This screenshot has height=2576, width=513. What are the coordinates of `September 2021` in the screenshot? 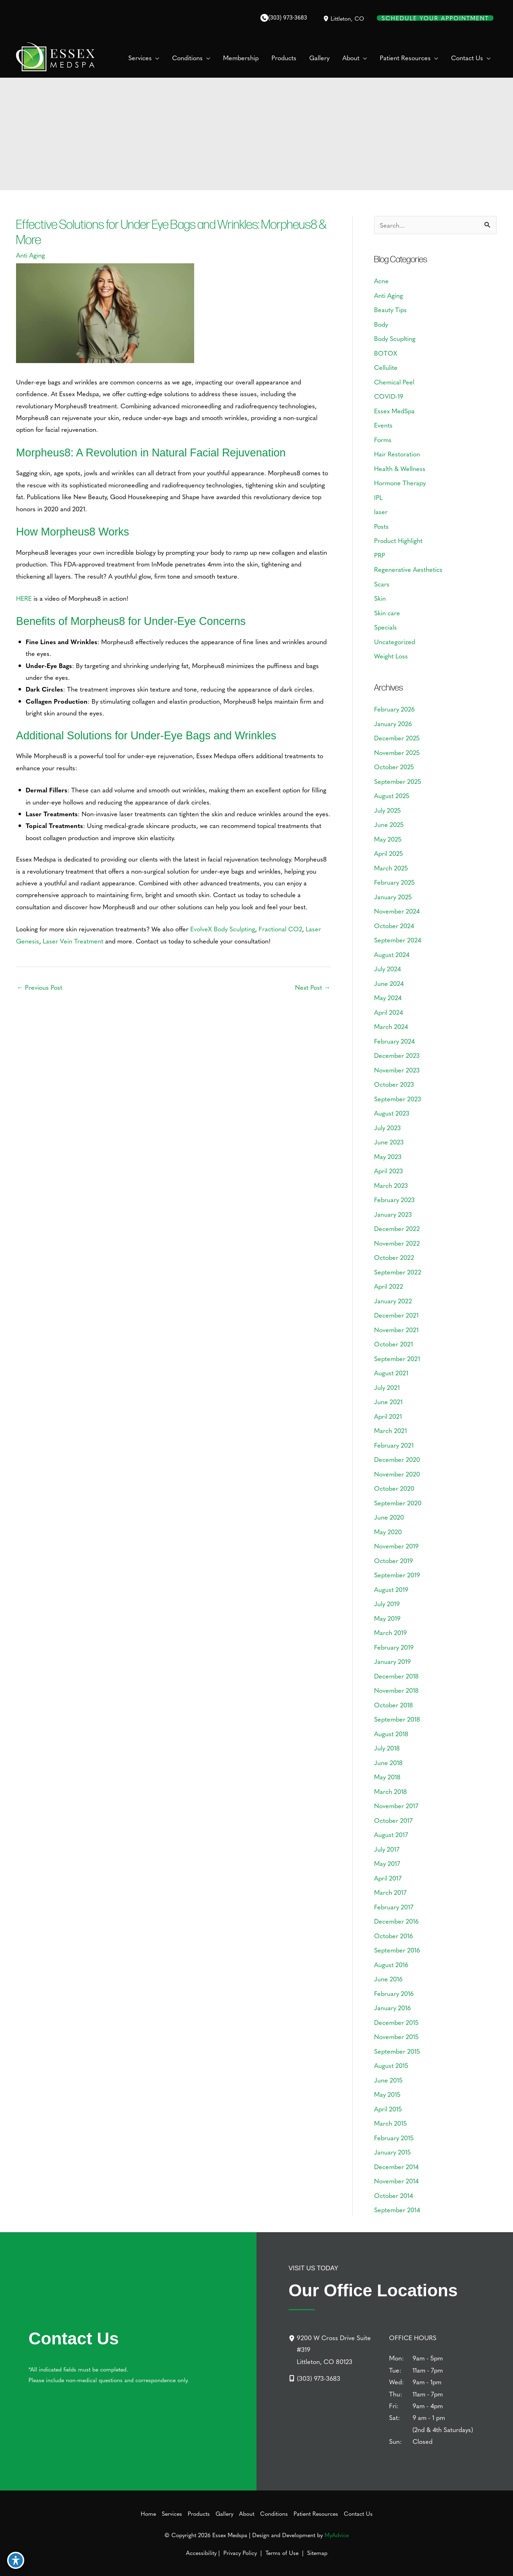 It's located at (397, 1358).